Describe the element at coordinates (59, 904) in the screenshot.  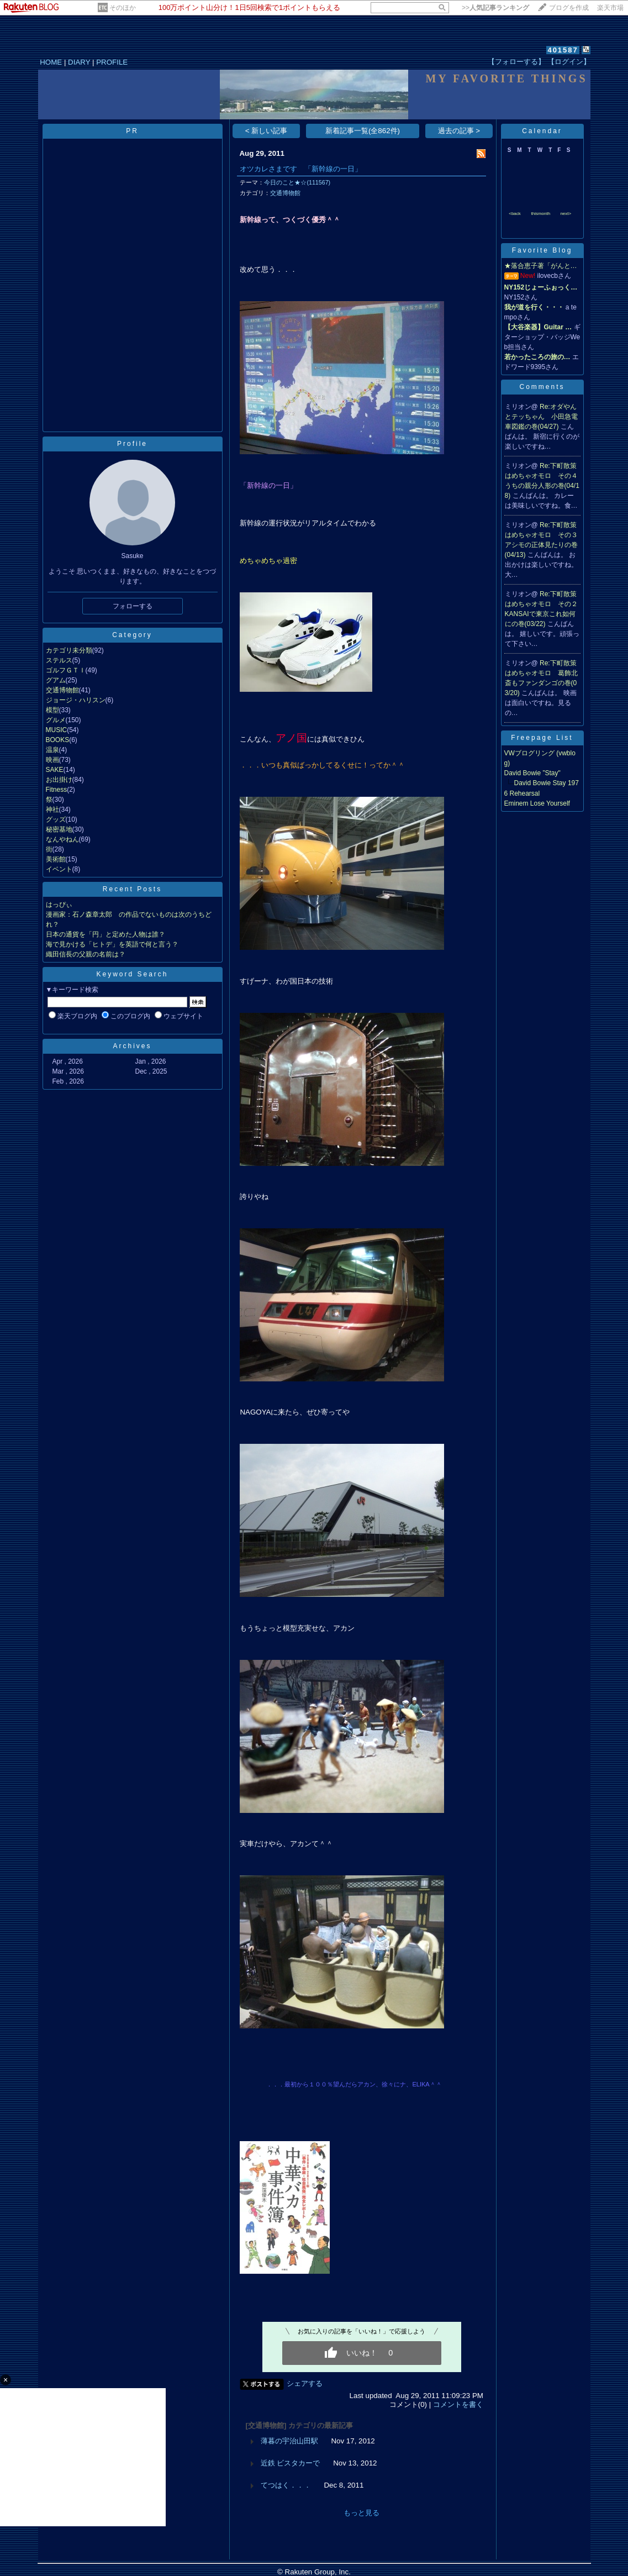
I see `はっぴぃ` at that location.